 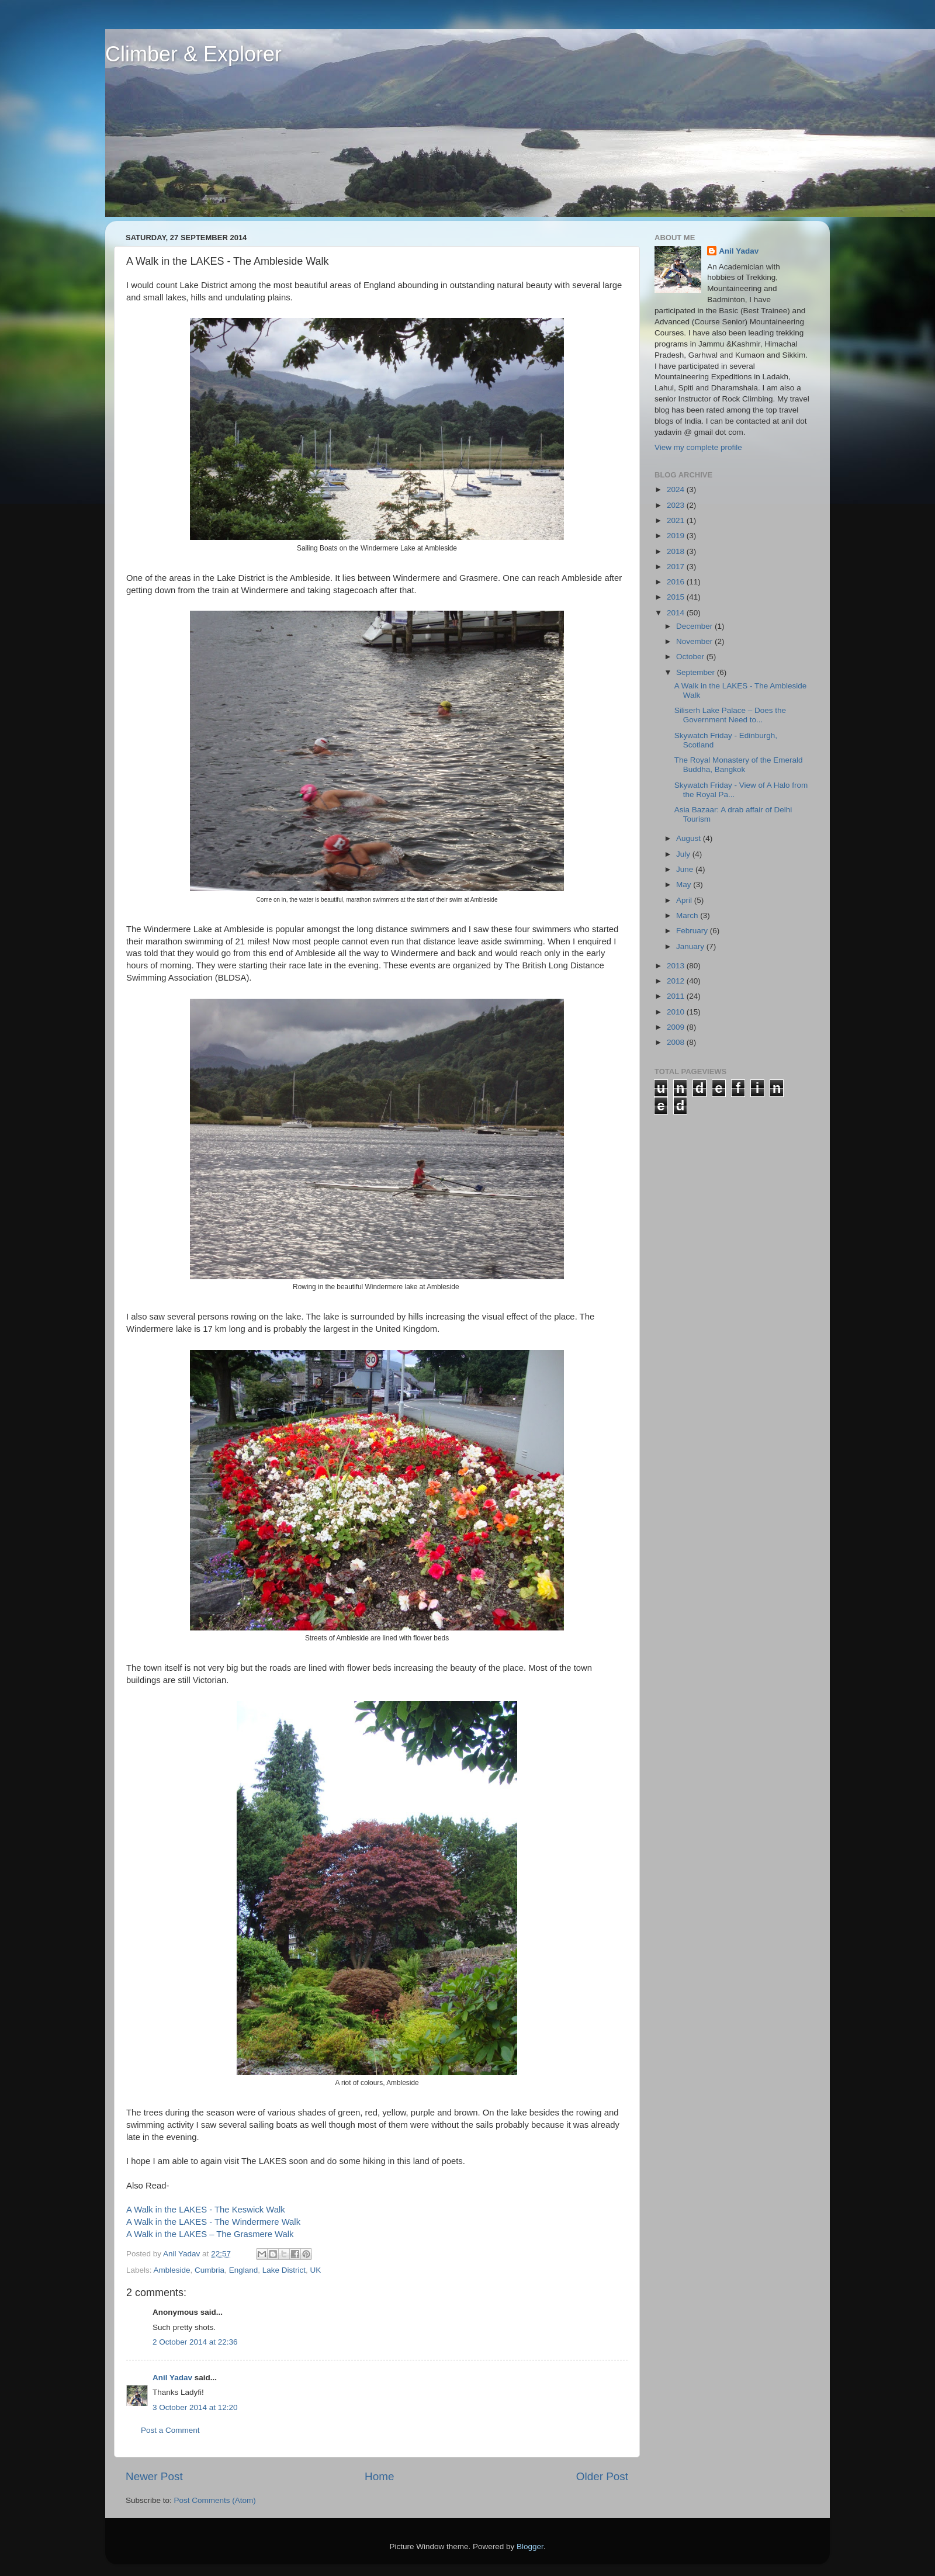 I want to click on 2023, so click(x=677, y=505).